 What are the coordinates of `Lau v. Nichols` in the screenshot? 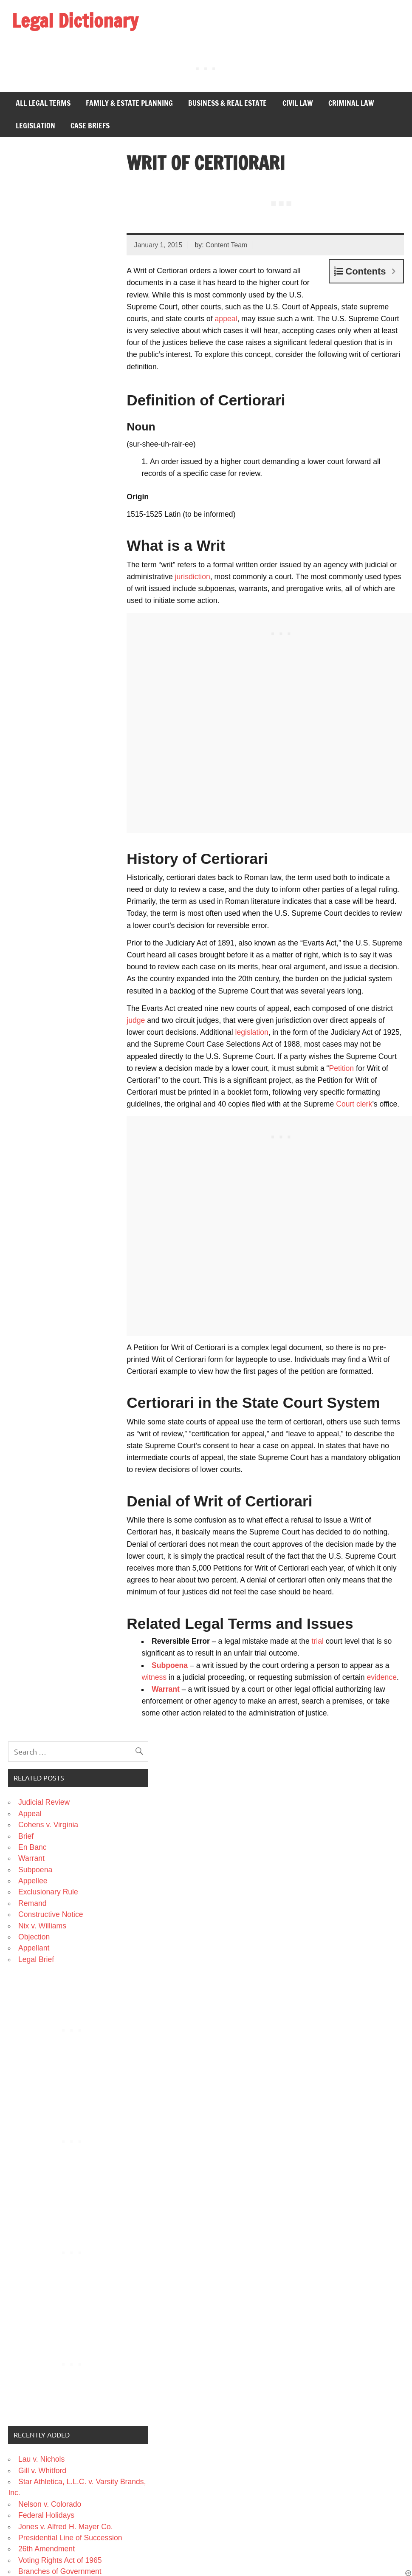 It's located at (41, 2459).